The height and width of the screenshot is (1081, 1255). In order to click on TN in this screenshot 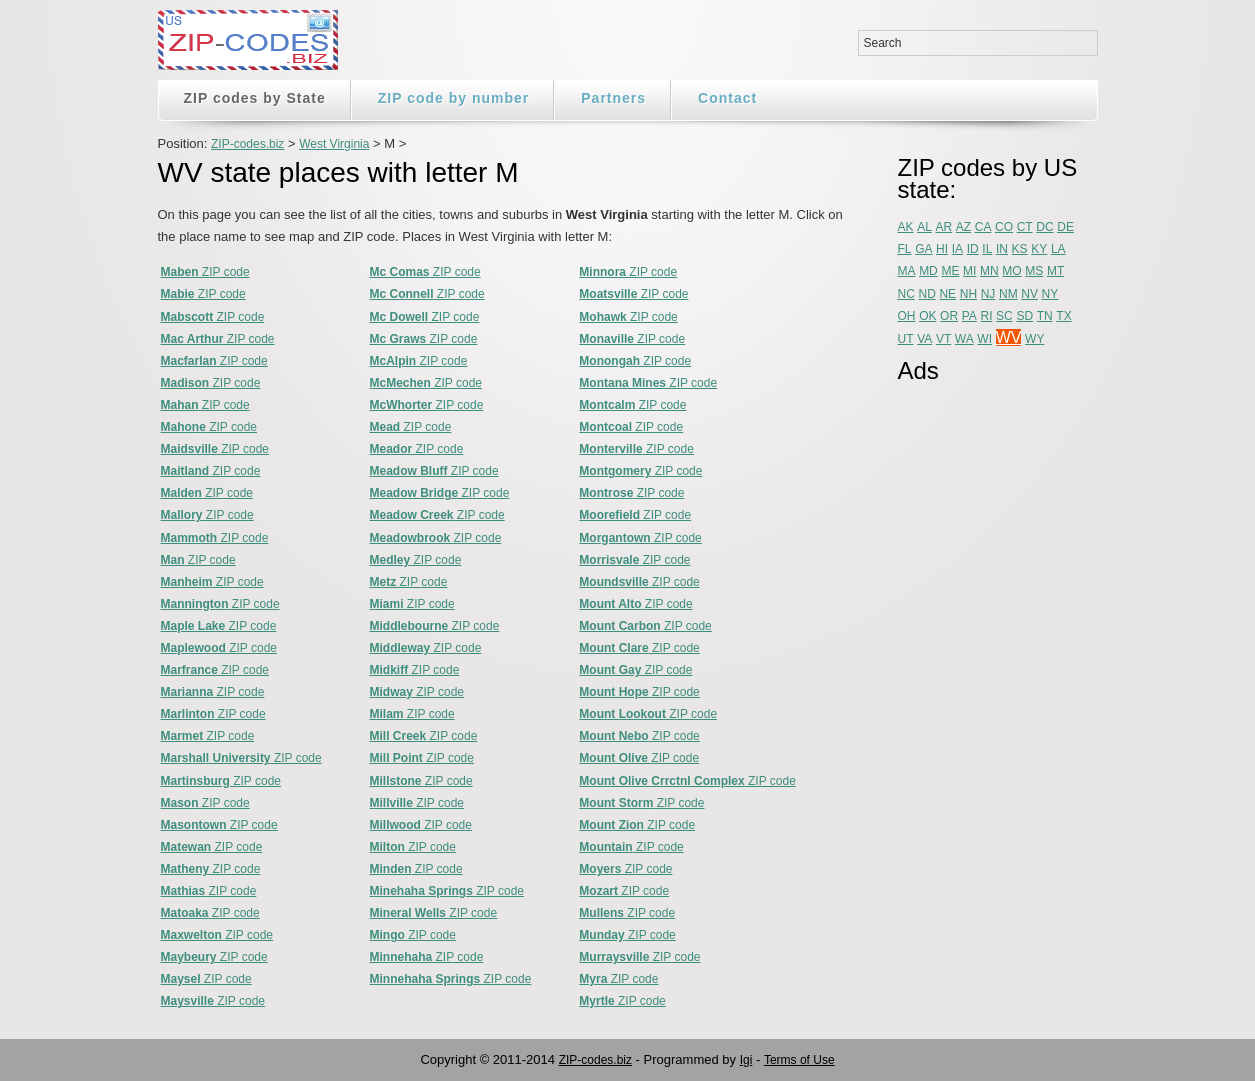, I will do `click(1045, 316)`.